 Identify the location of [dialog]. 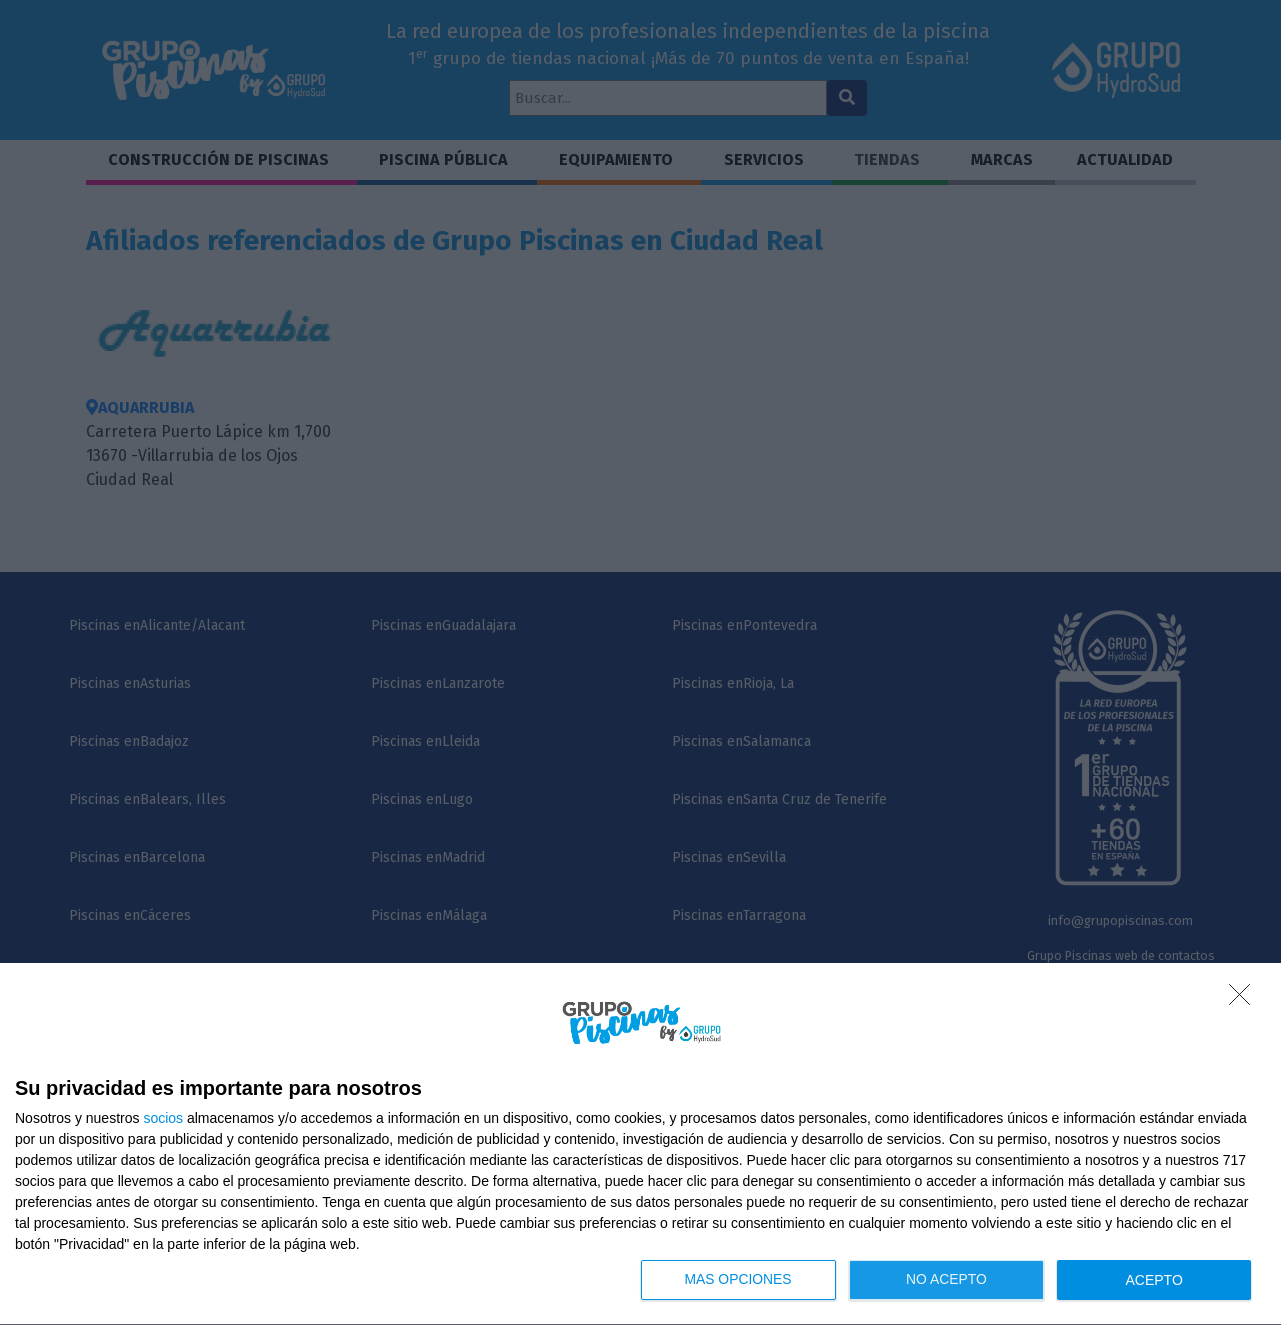
(640, 1144).